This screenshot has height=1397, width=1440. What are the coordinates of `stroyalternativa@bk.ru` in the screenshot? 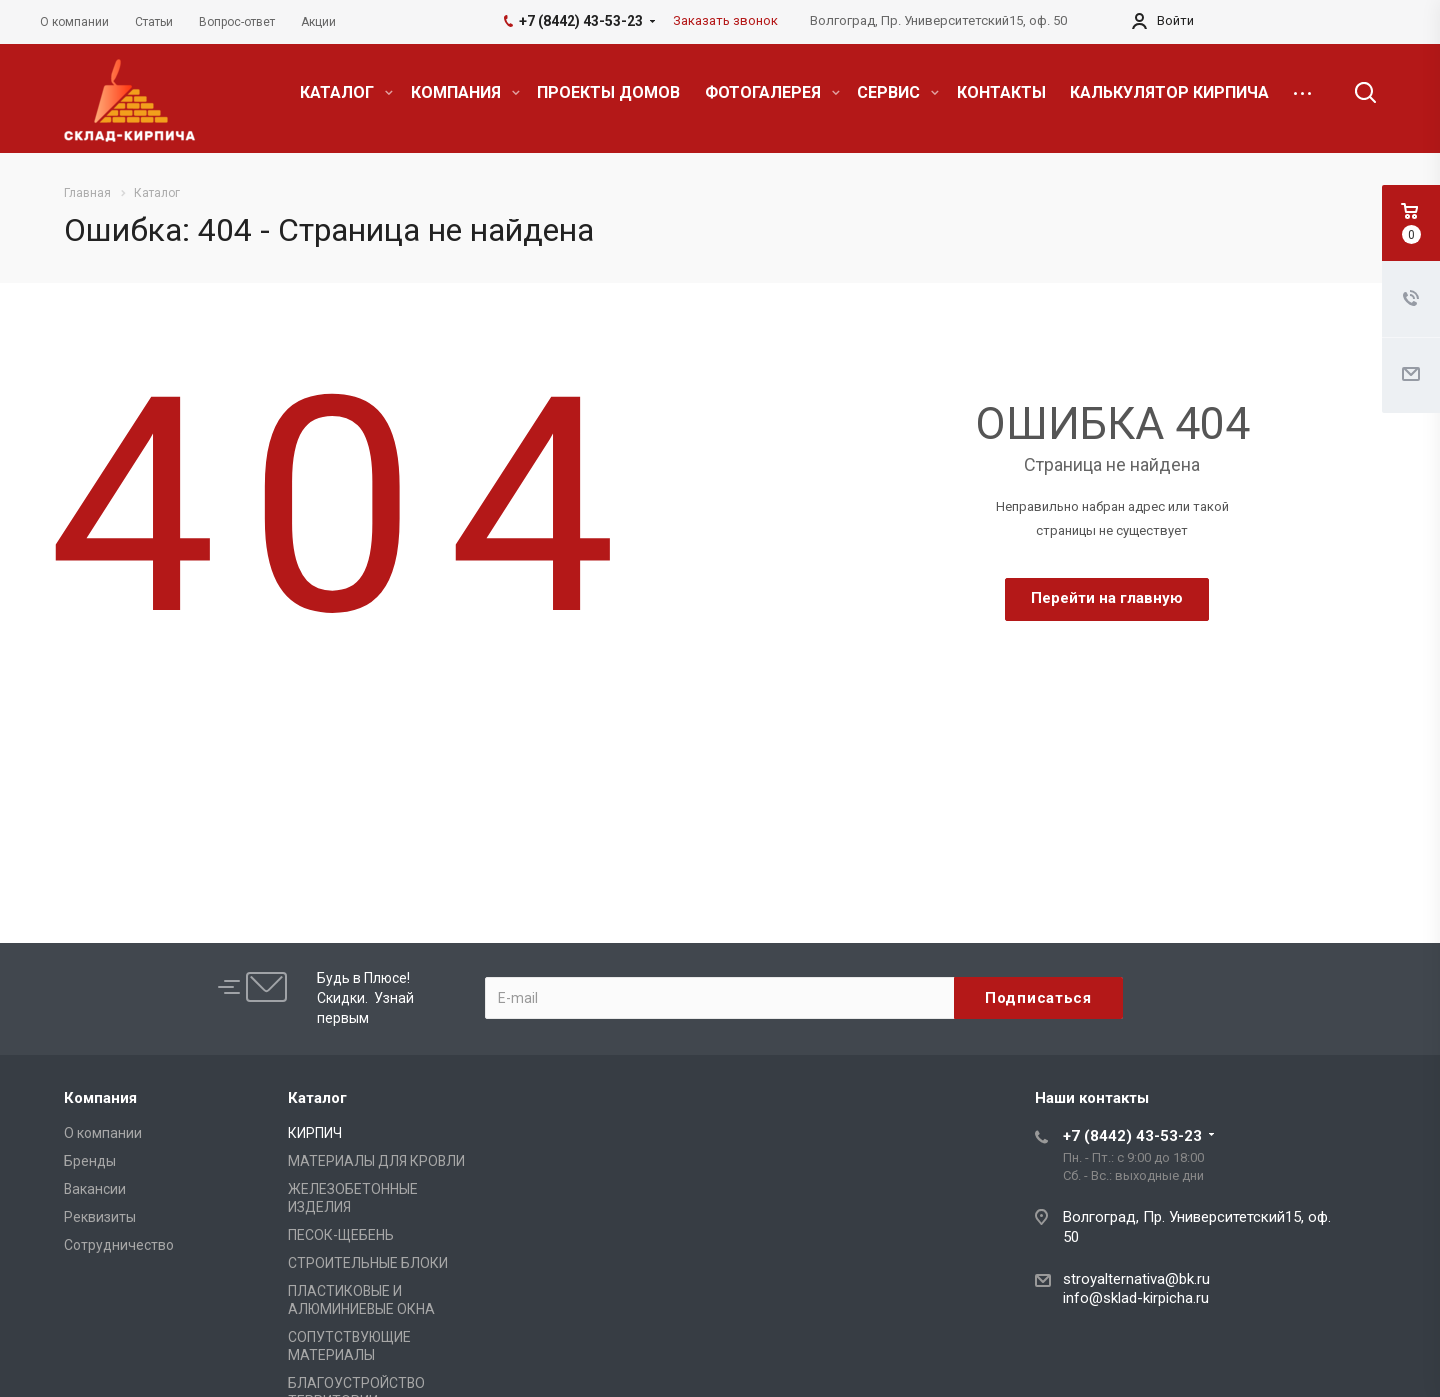 It's located at (1136, 1279).